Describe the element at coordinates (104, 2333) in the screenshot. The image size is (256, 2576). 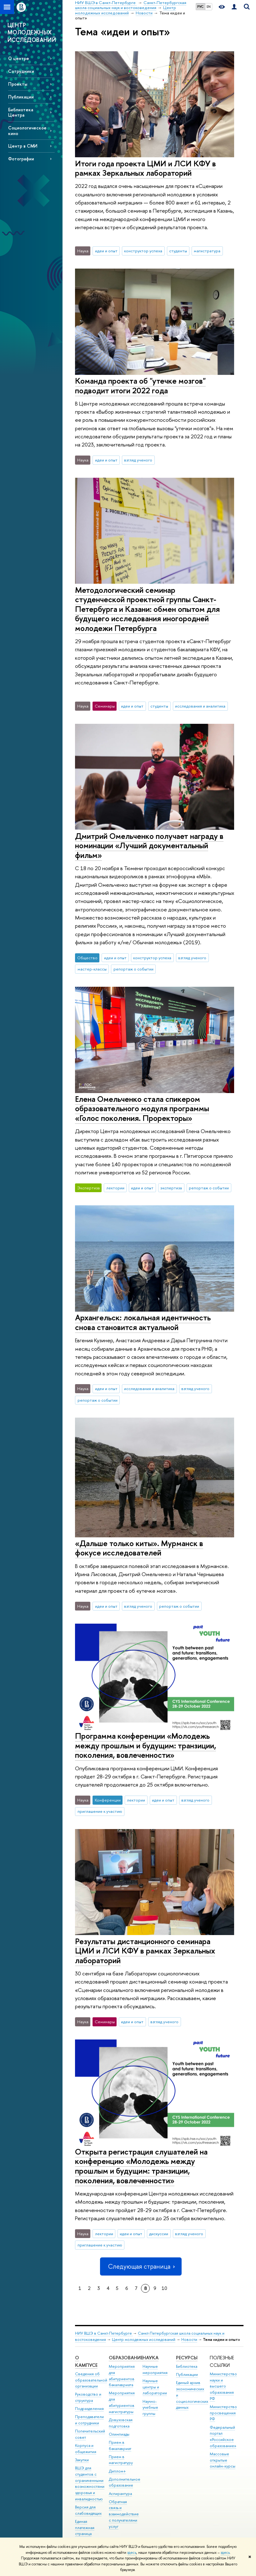
I see `НИУ ВШЭ в Санкт-Петербурге` at that location.